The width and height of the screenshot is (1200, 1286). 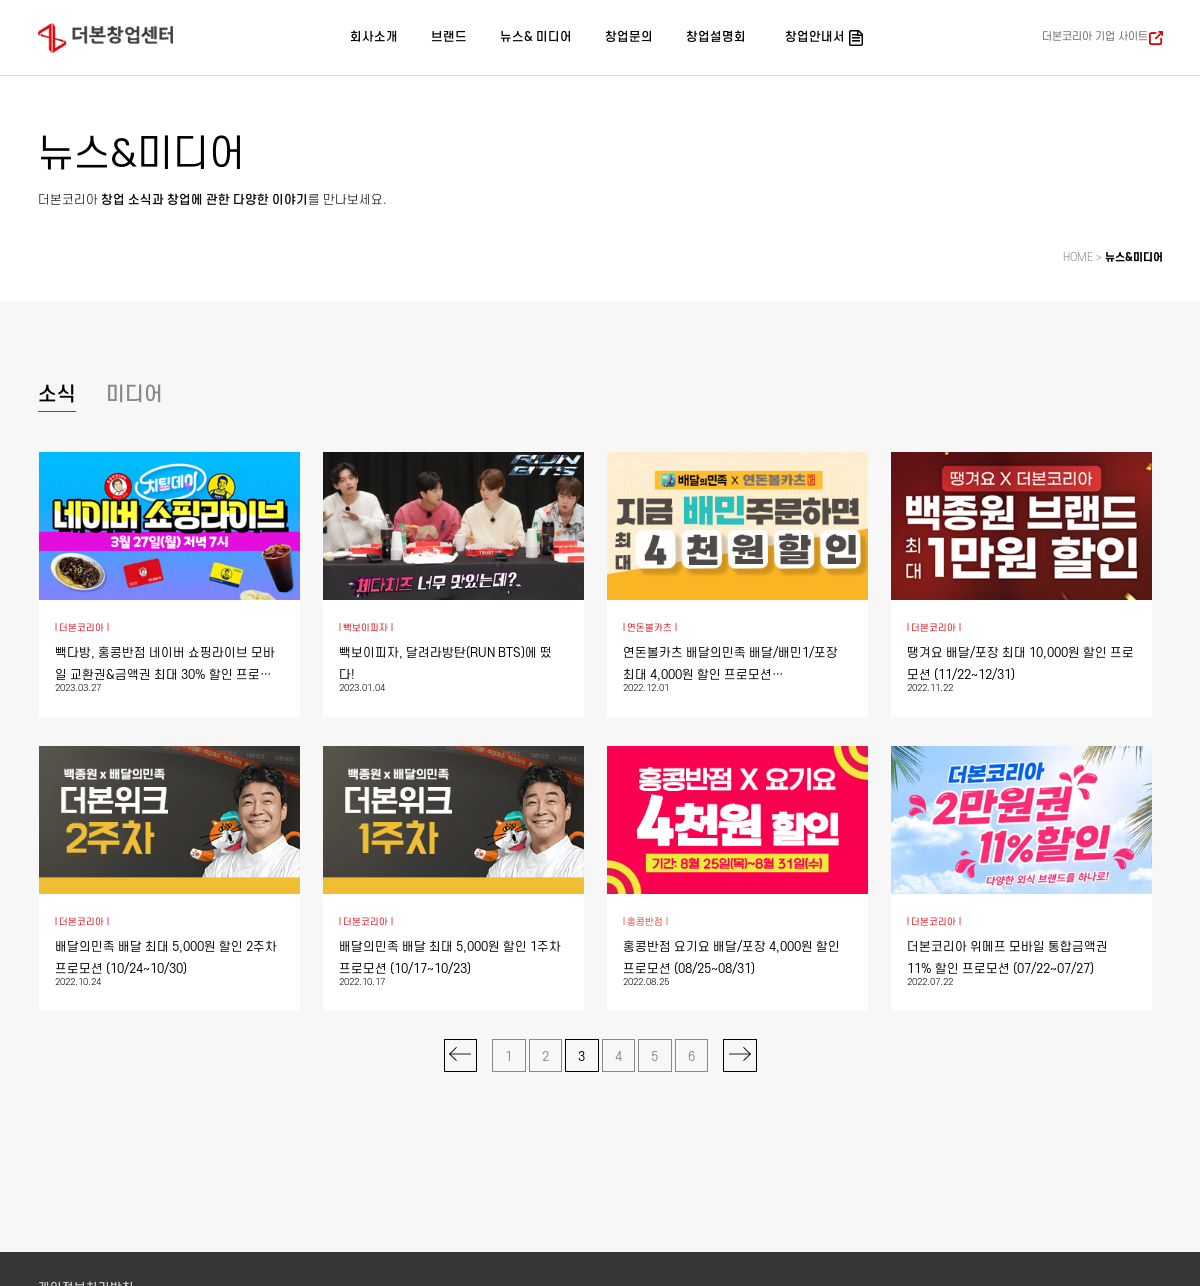 What do you see at coordinates (1095, 37) in the screenshot?
I see `더본코리아 기업 사이트` at bounding box center [1095, 37].